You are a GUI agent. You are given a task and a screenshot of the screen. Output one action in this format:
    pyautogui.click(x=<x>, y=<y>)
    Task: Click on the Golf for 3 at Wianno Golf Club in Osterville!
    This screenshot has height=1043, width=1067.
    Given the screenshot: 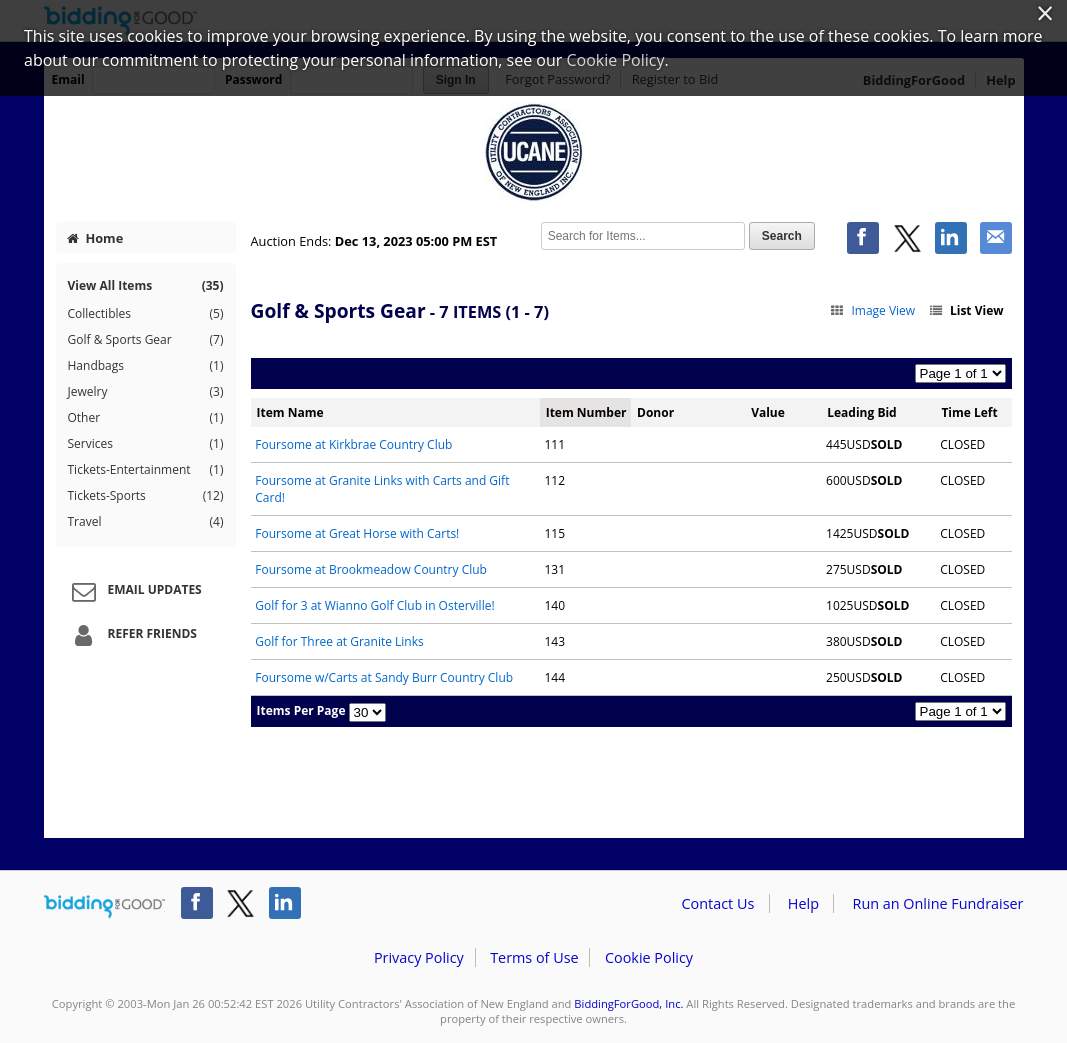 What is the action you would take?
    pyautogui.click(x=374, y=605)
    